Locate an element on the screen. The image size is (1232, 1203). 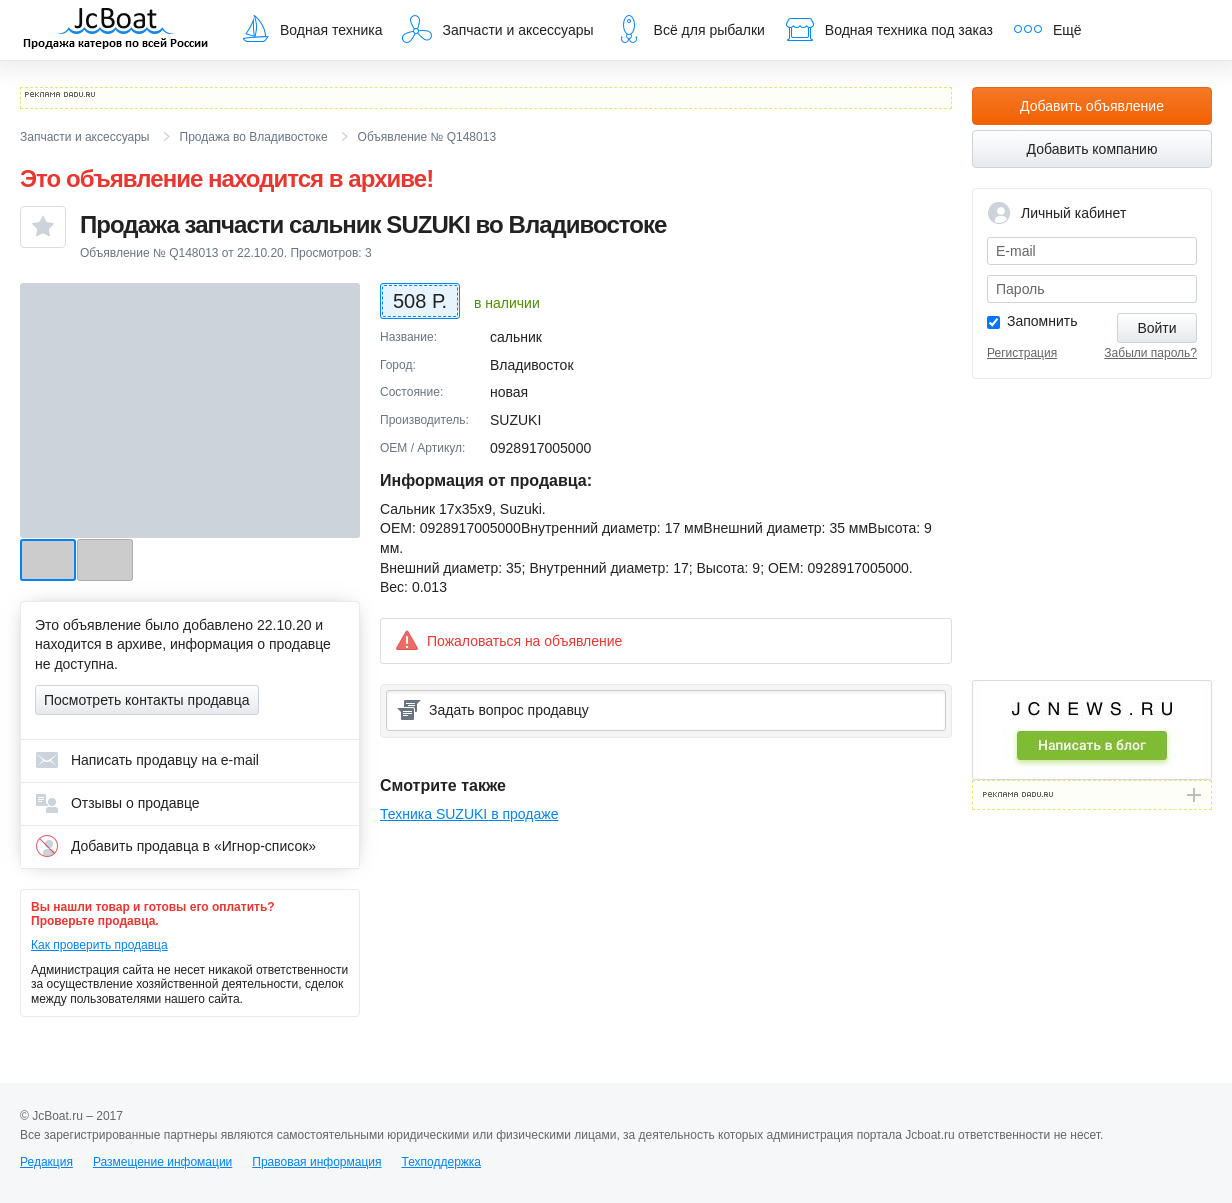
Добавить объявление is located at coordinates (1092, 106).